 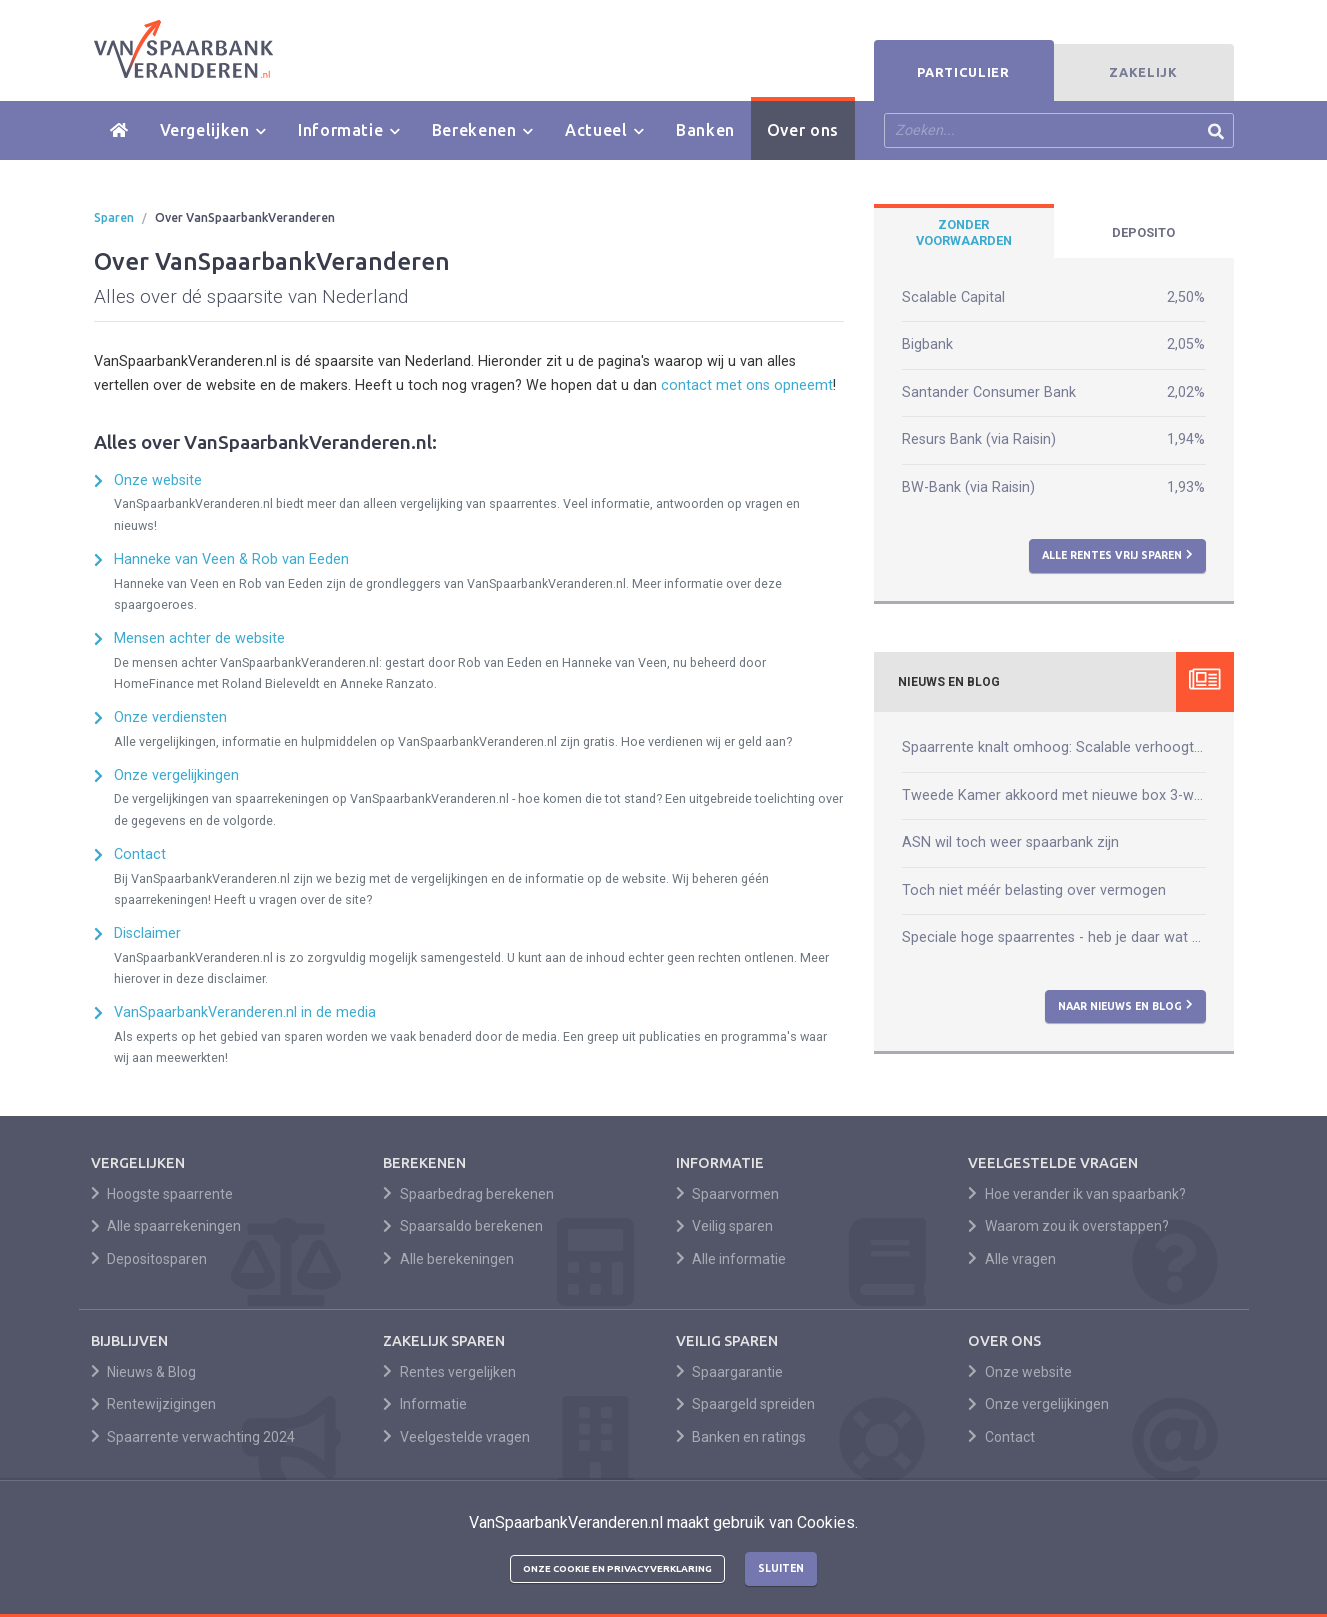 I want to click on Toch niet méér belasting over vermogen, so click(x=1034, y=890).